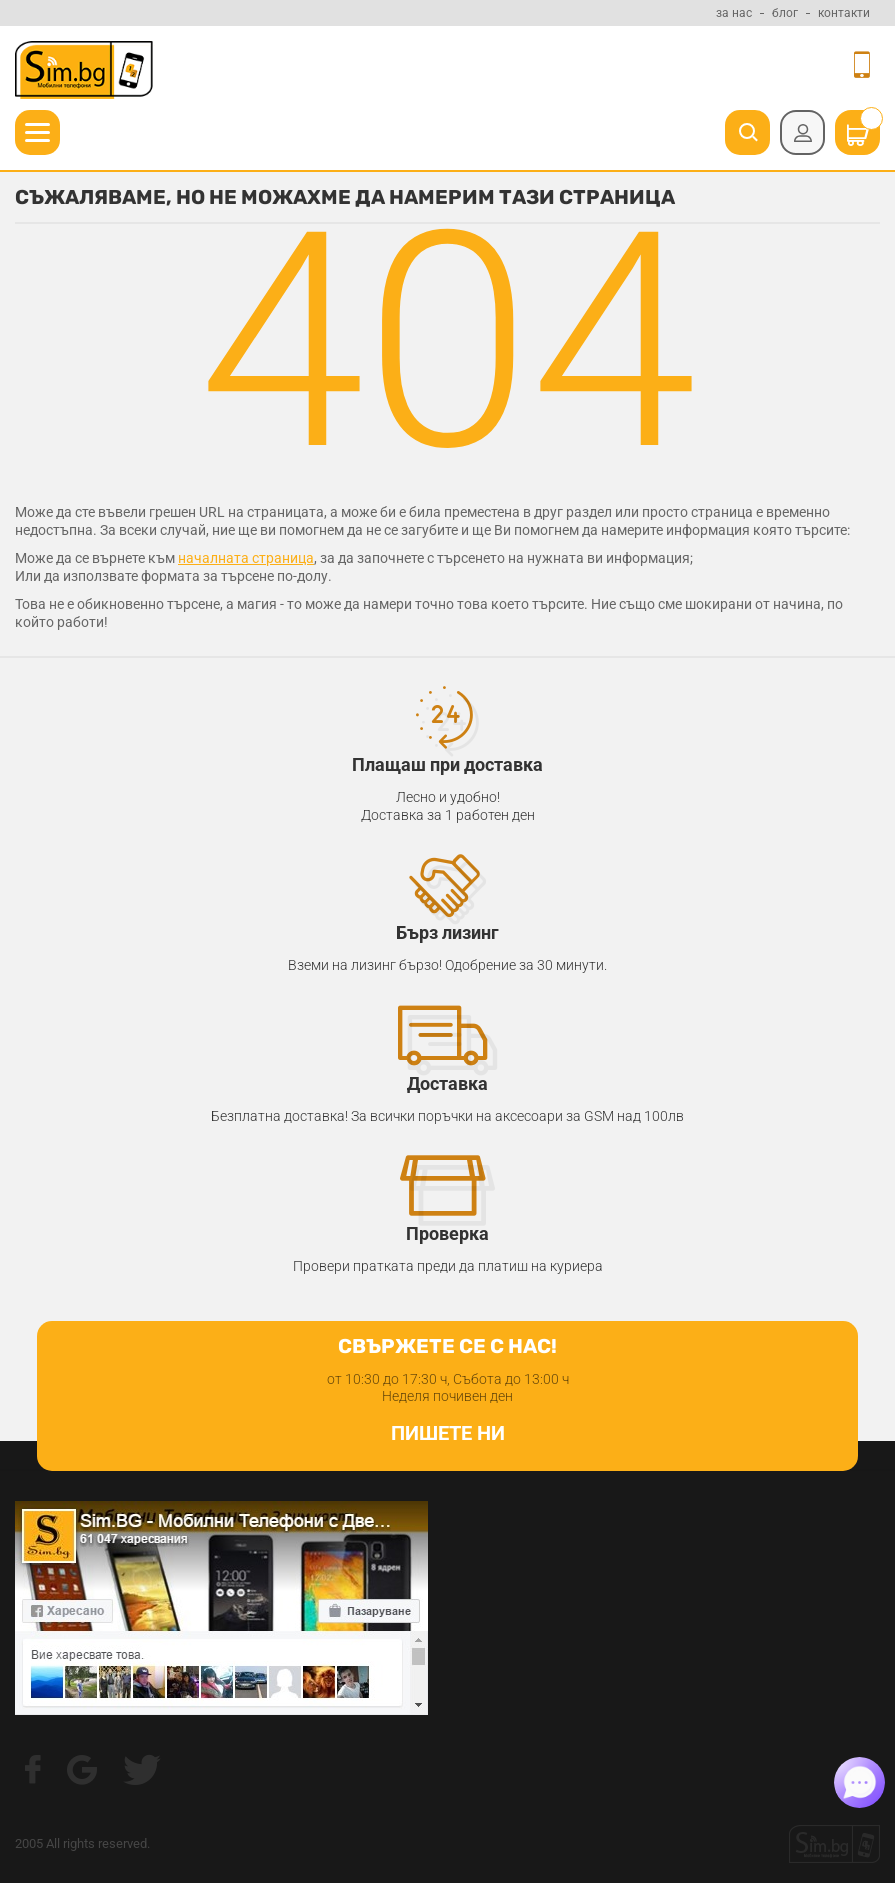 The height and width of the screenshot is (1883, 895). I want to click on Плащаш при доставка, so click(447, 764).